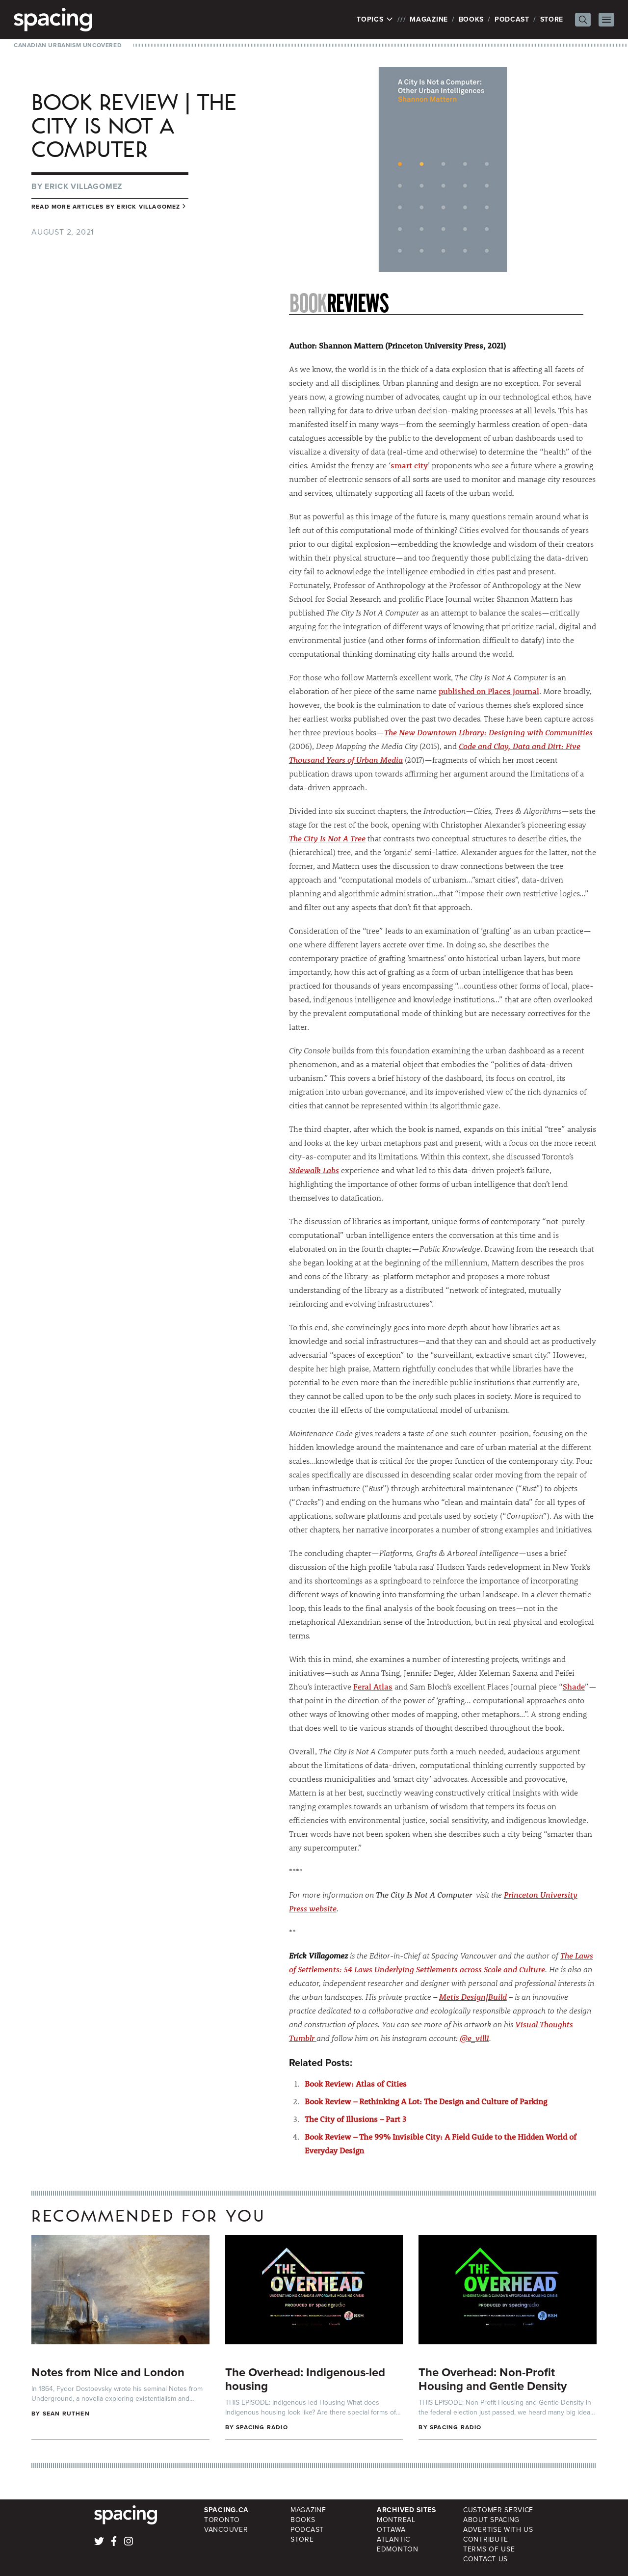  Describe the element at coordinates (493, 2379) in the screenshot. I see `The Overhead: Non-Profit Housing and Gentle Density` at that location.